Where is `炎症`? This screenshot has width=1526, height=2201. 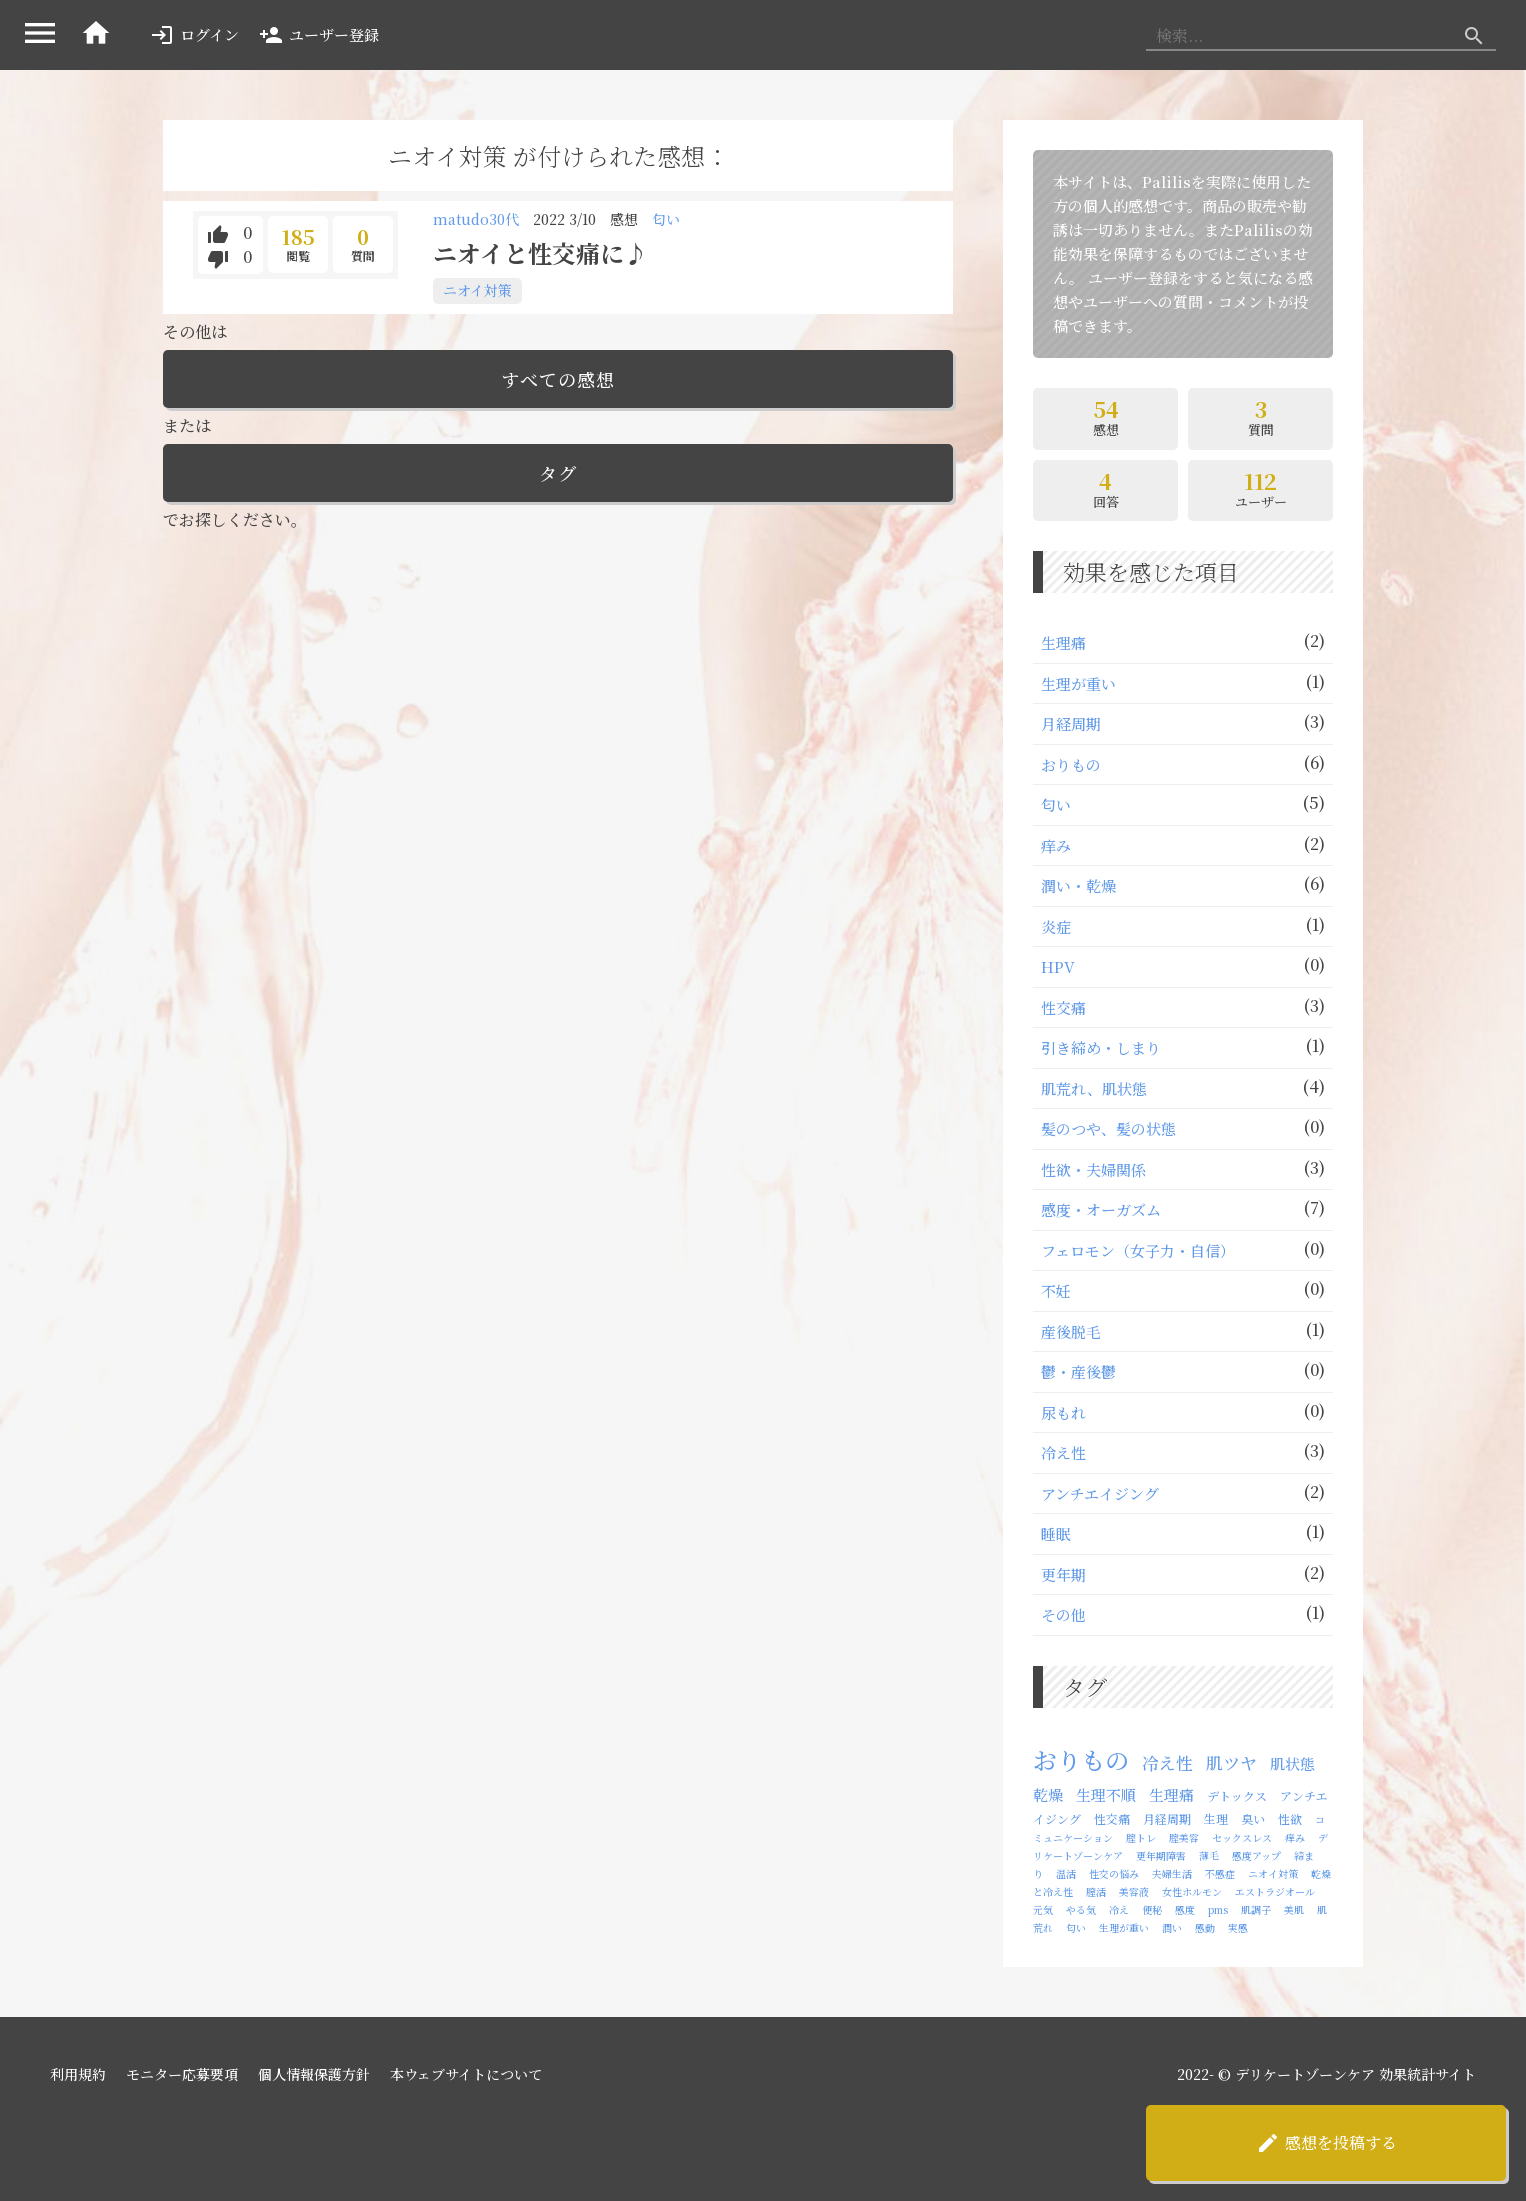 炎症 is located at coordinates (1056, 927).